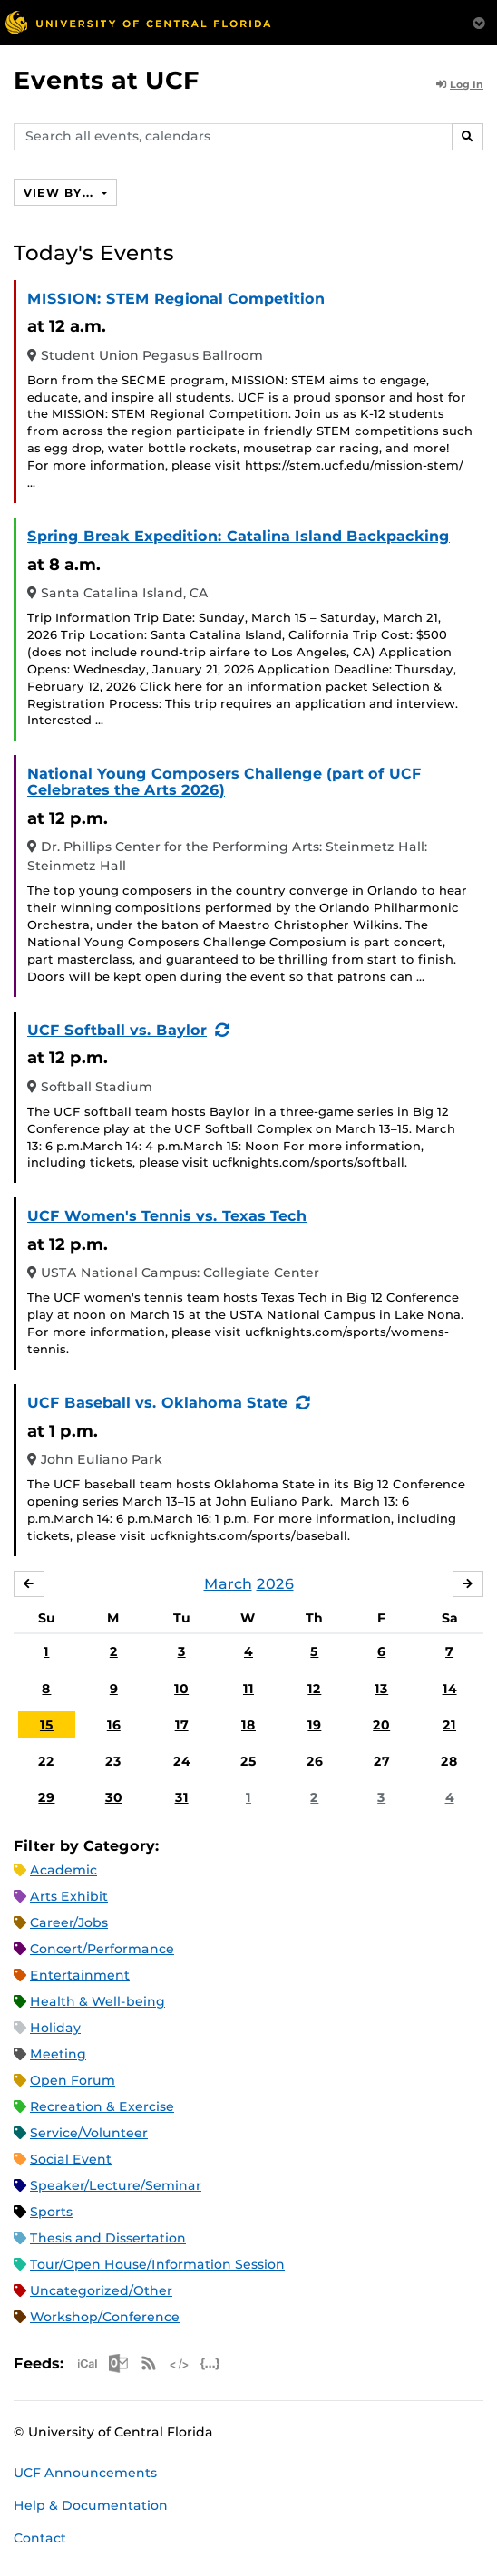 This screenshot has height=2576, width=497. I want to click on 23, so click(113, 1761).